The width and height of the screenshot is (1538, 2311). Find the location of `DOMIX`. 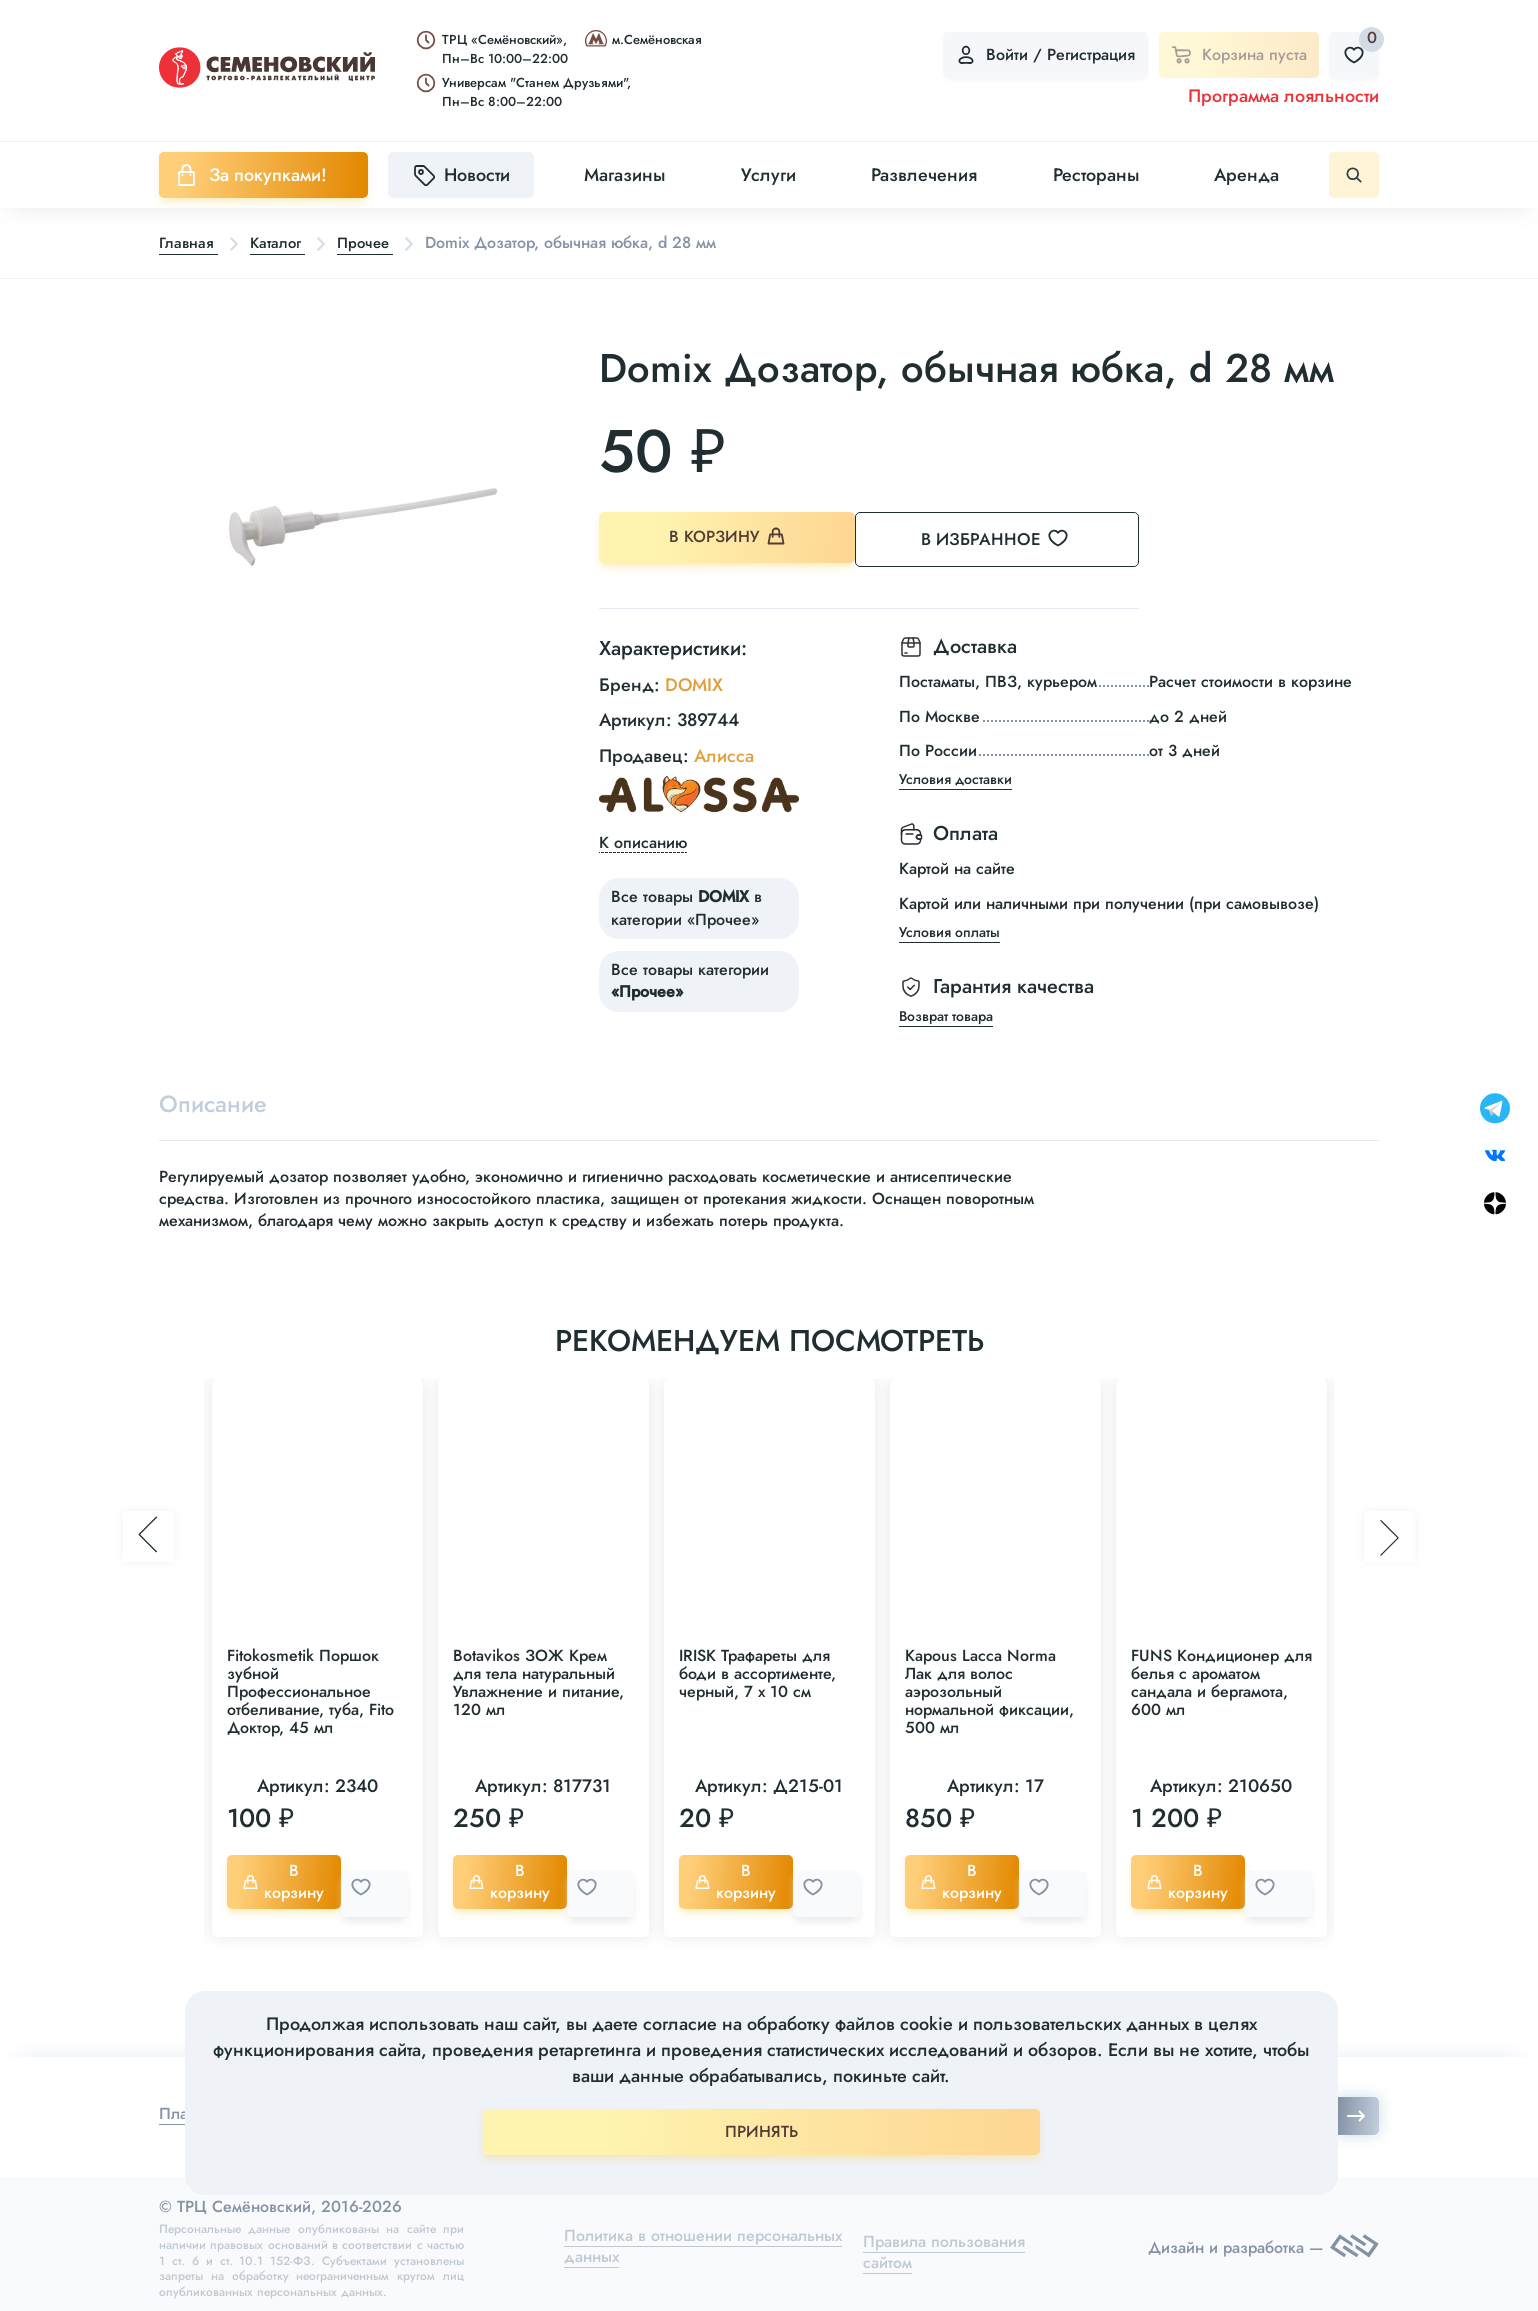

DOMIX is located at coordinates (694, 680).